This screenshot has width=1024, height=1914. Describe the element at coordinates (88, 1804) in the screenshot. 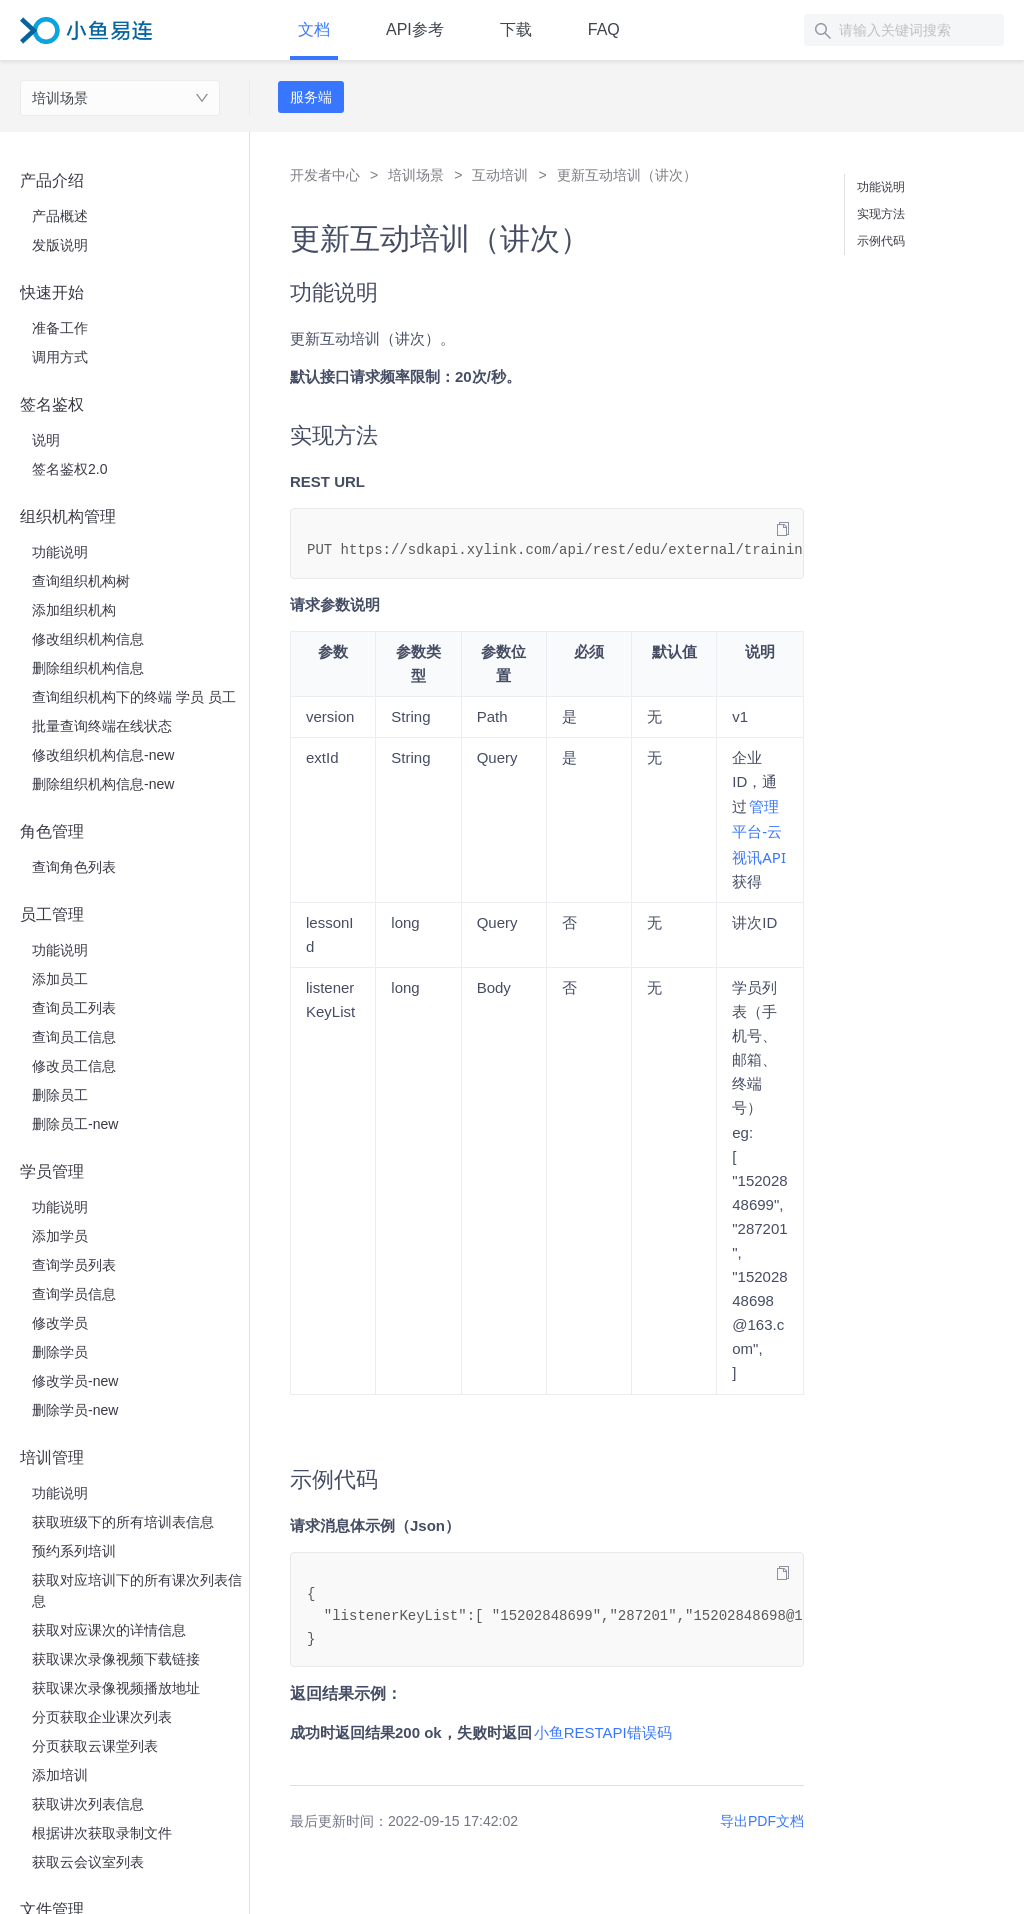

I see `获取讲次列表信息` at that location.